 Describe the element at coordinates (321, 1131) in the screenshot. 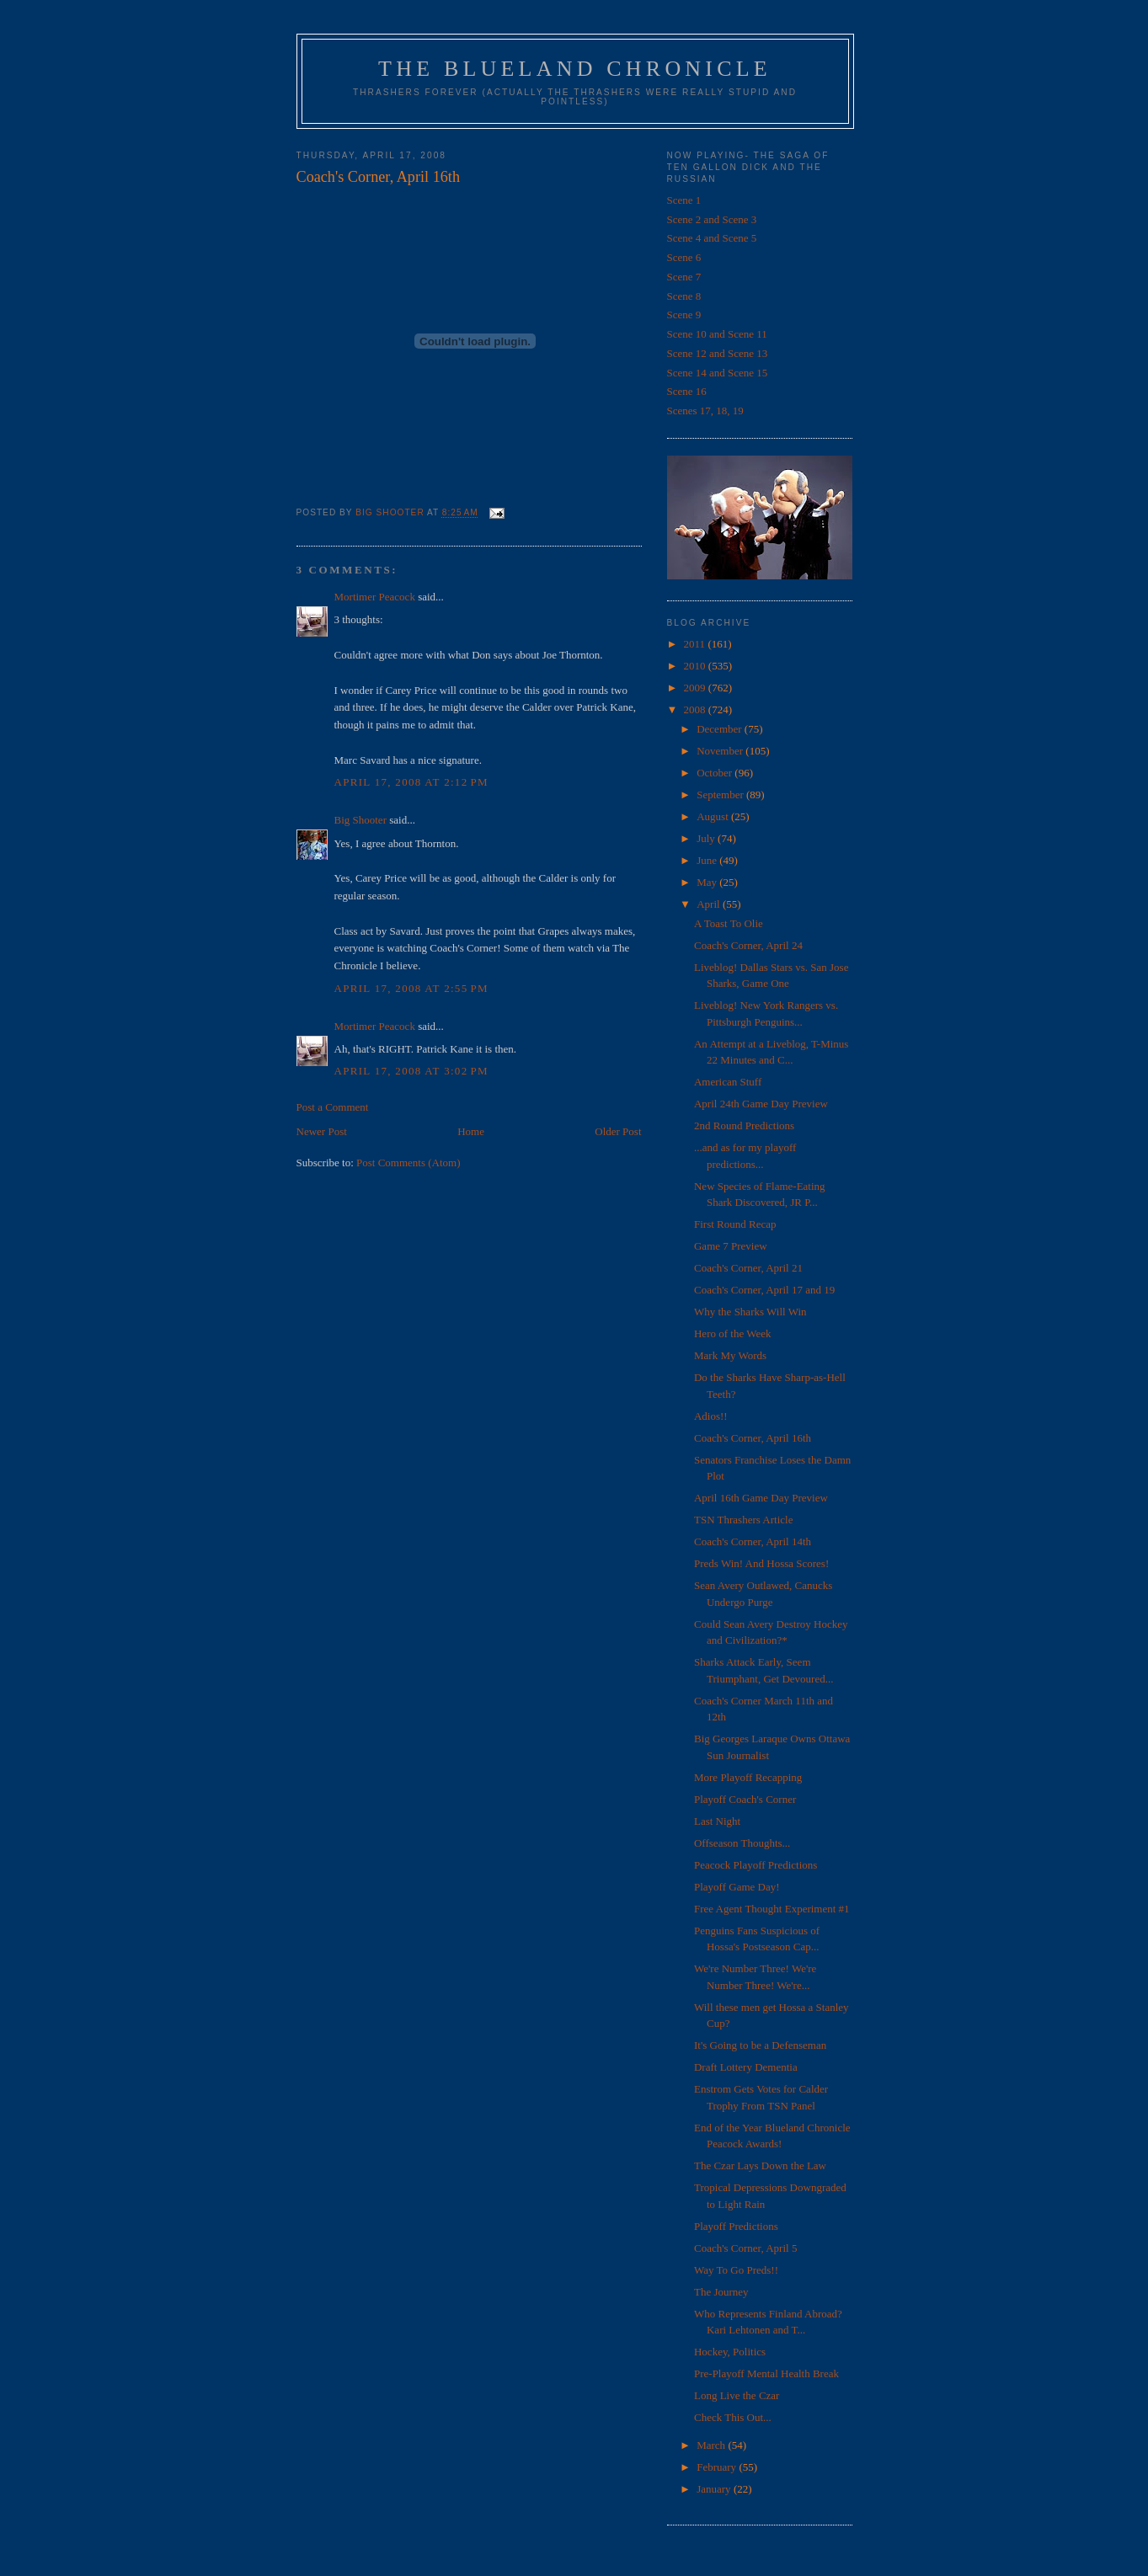

I see `Newer Post` at that location.